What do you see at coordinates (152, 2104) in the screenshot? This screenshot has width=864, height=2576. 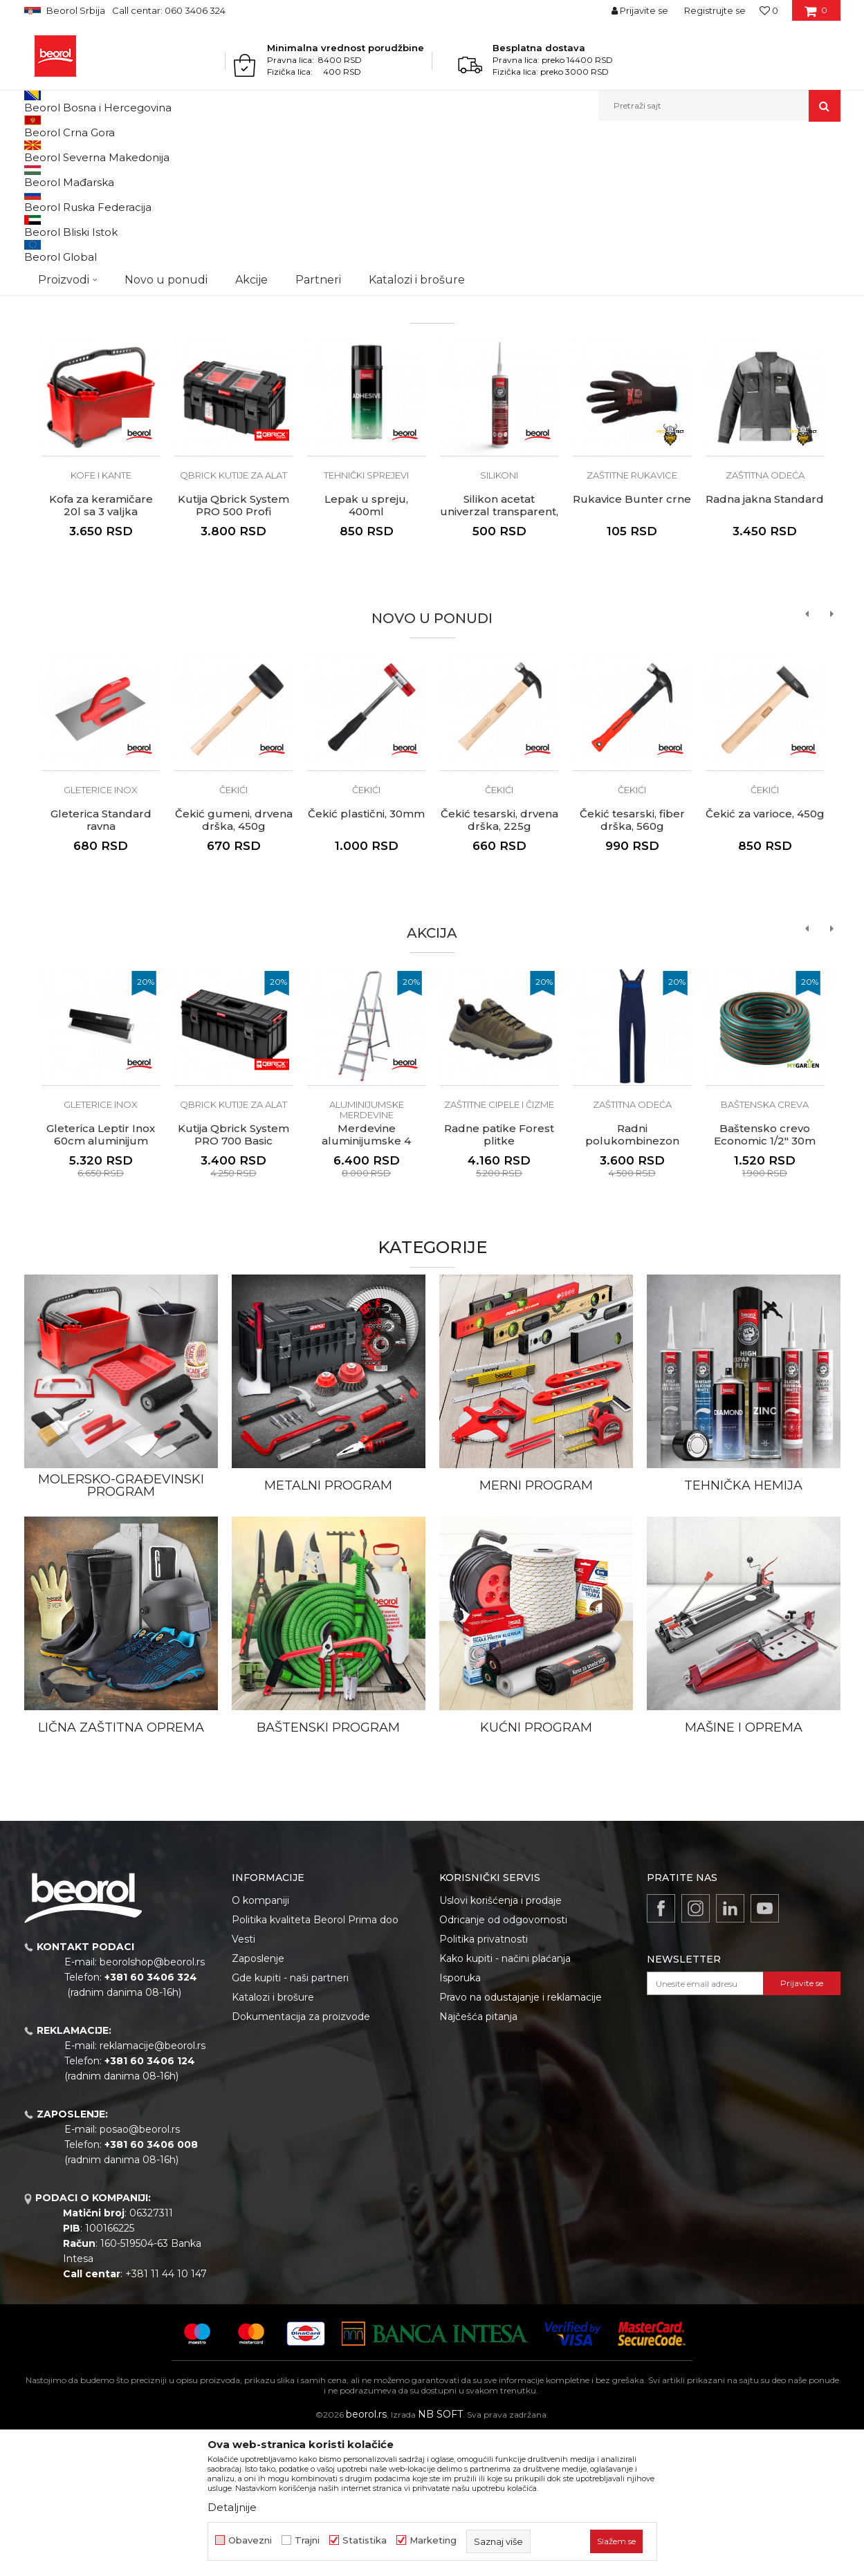 I see `beorolshop@beorol.rs` at bounding box center [152, 2104].